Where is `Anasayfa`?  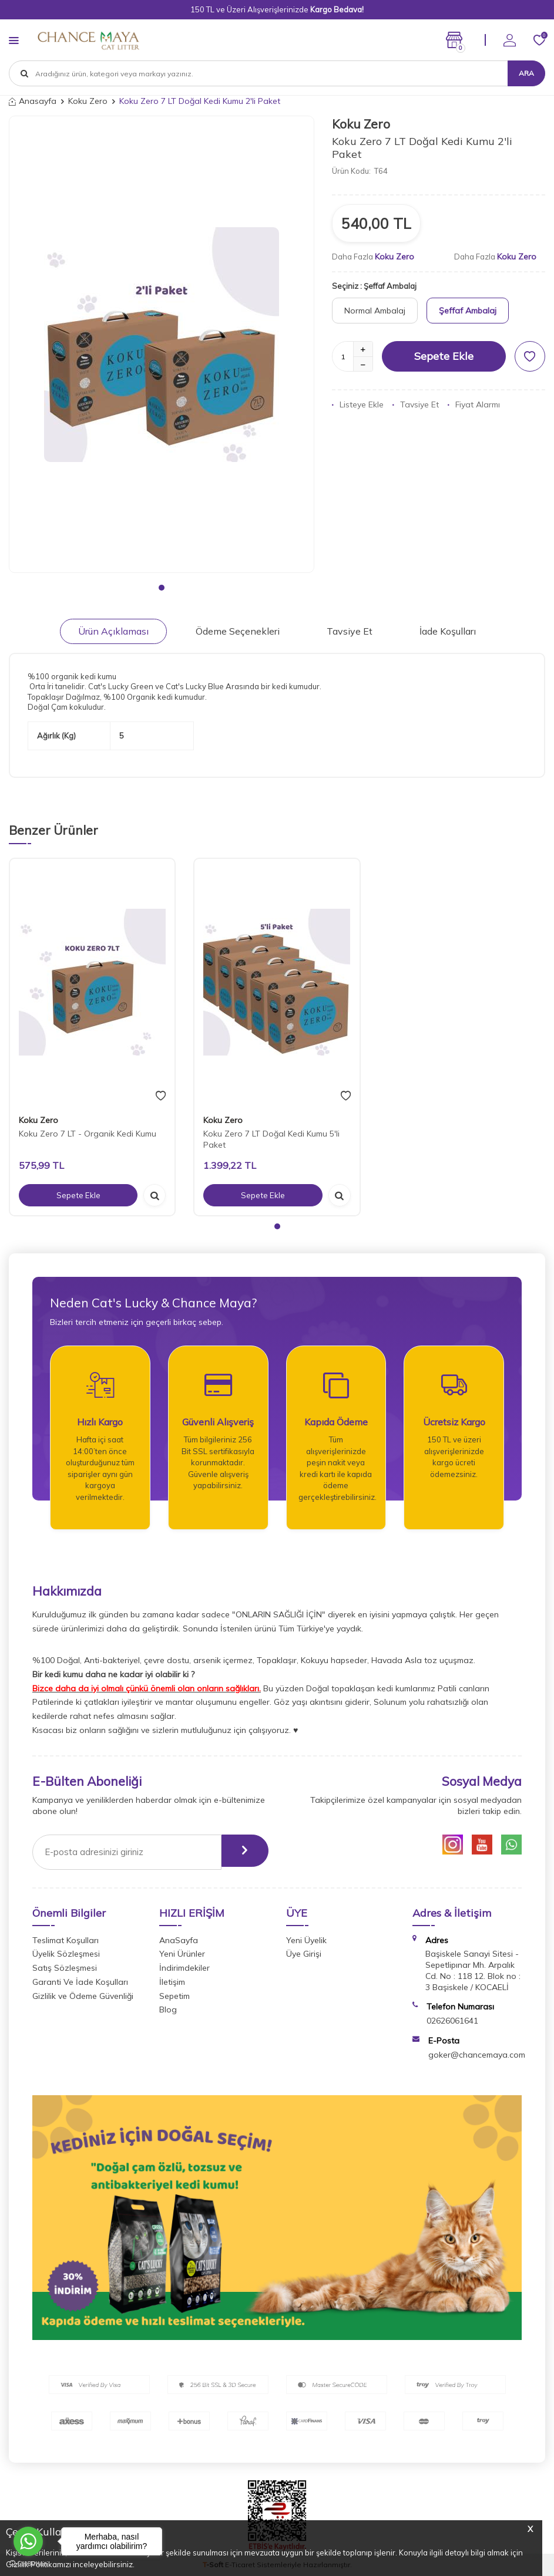
Anasayfa is located at coordinates (32, 101).